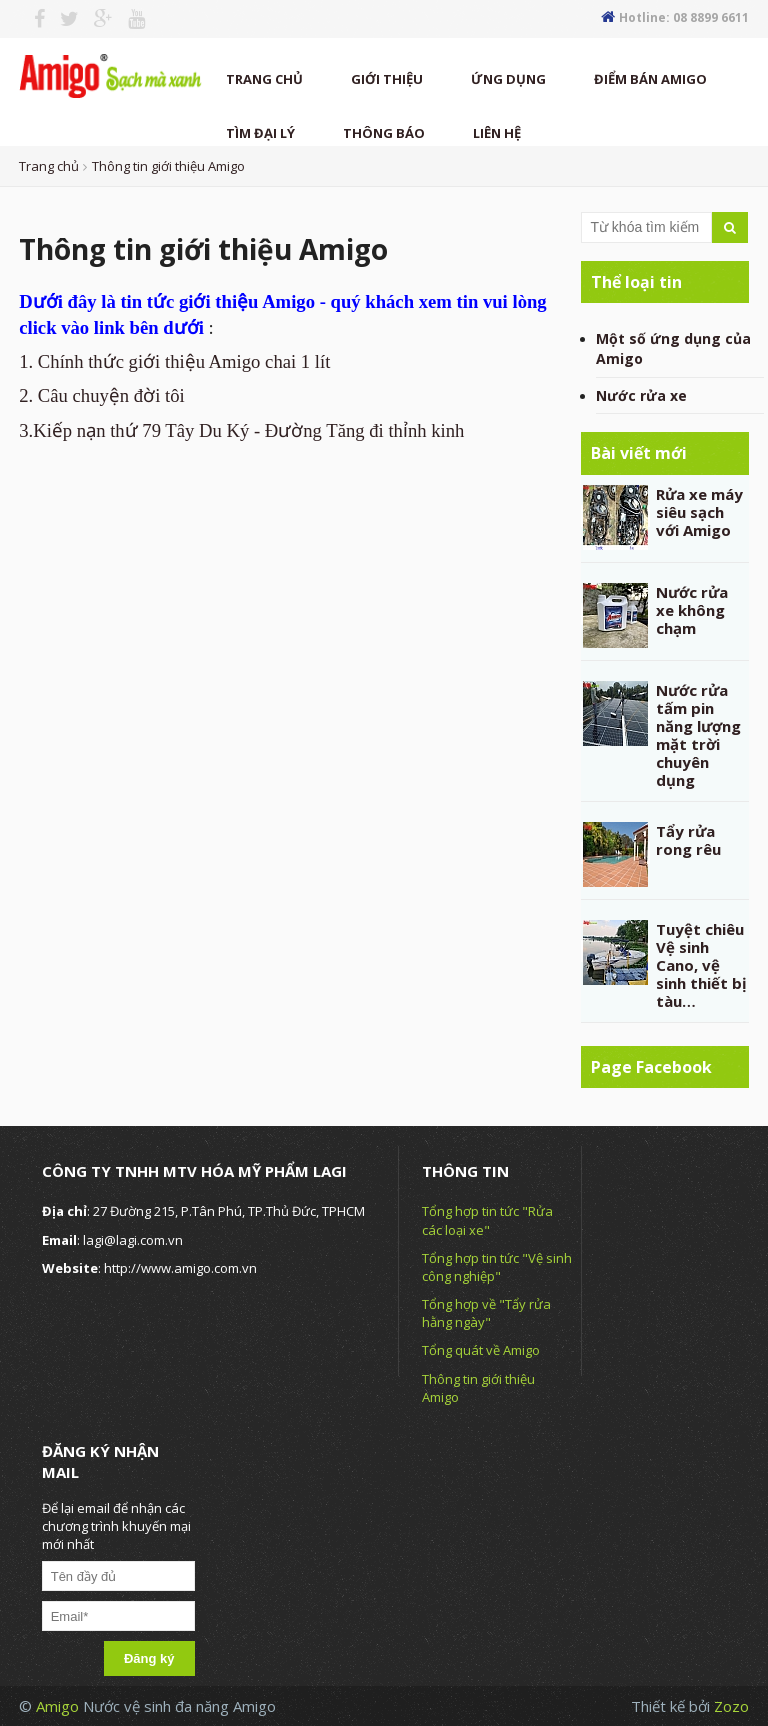  Describe the element at coordinates (699, 512) in the screenshot. I see `Rửa xe máy siêu sạch với Amigo` at that location.